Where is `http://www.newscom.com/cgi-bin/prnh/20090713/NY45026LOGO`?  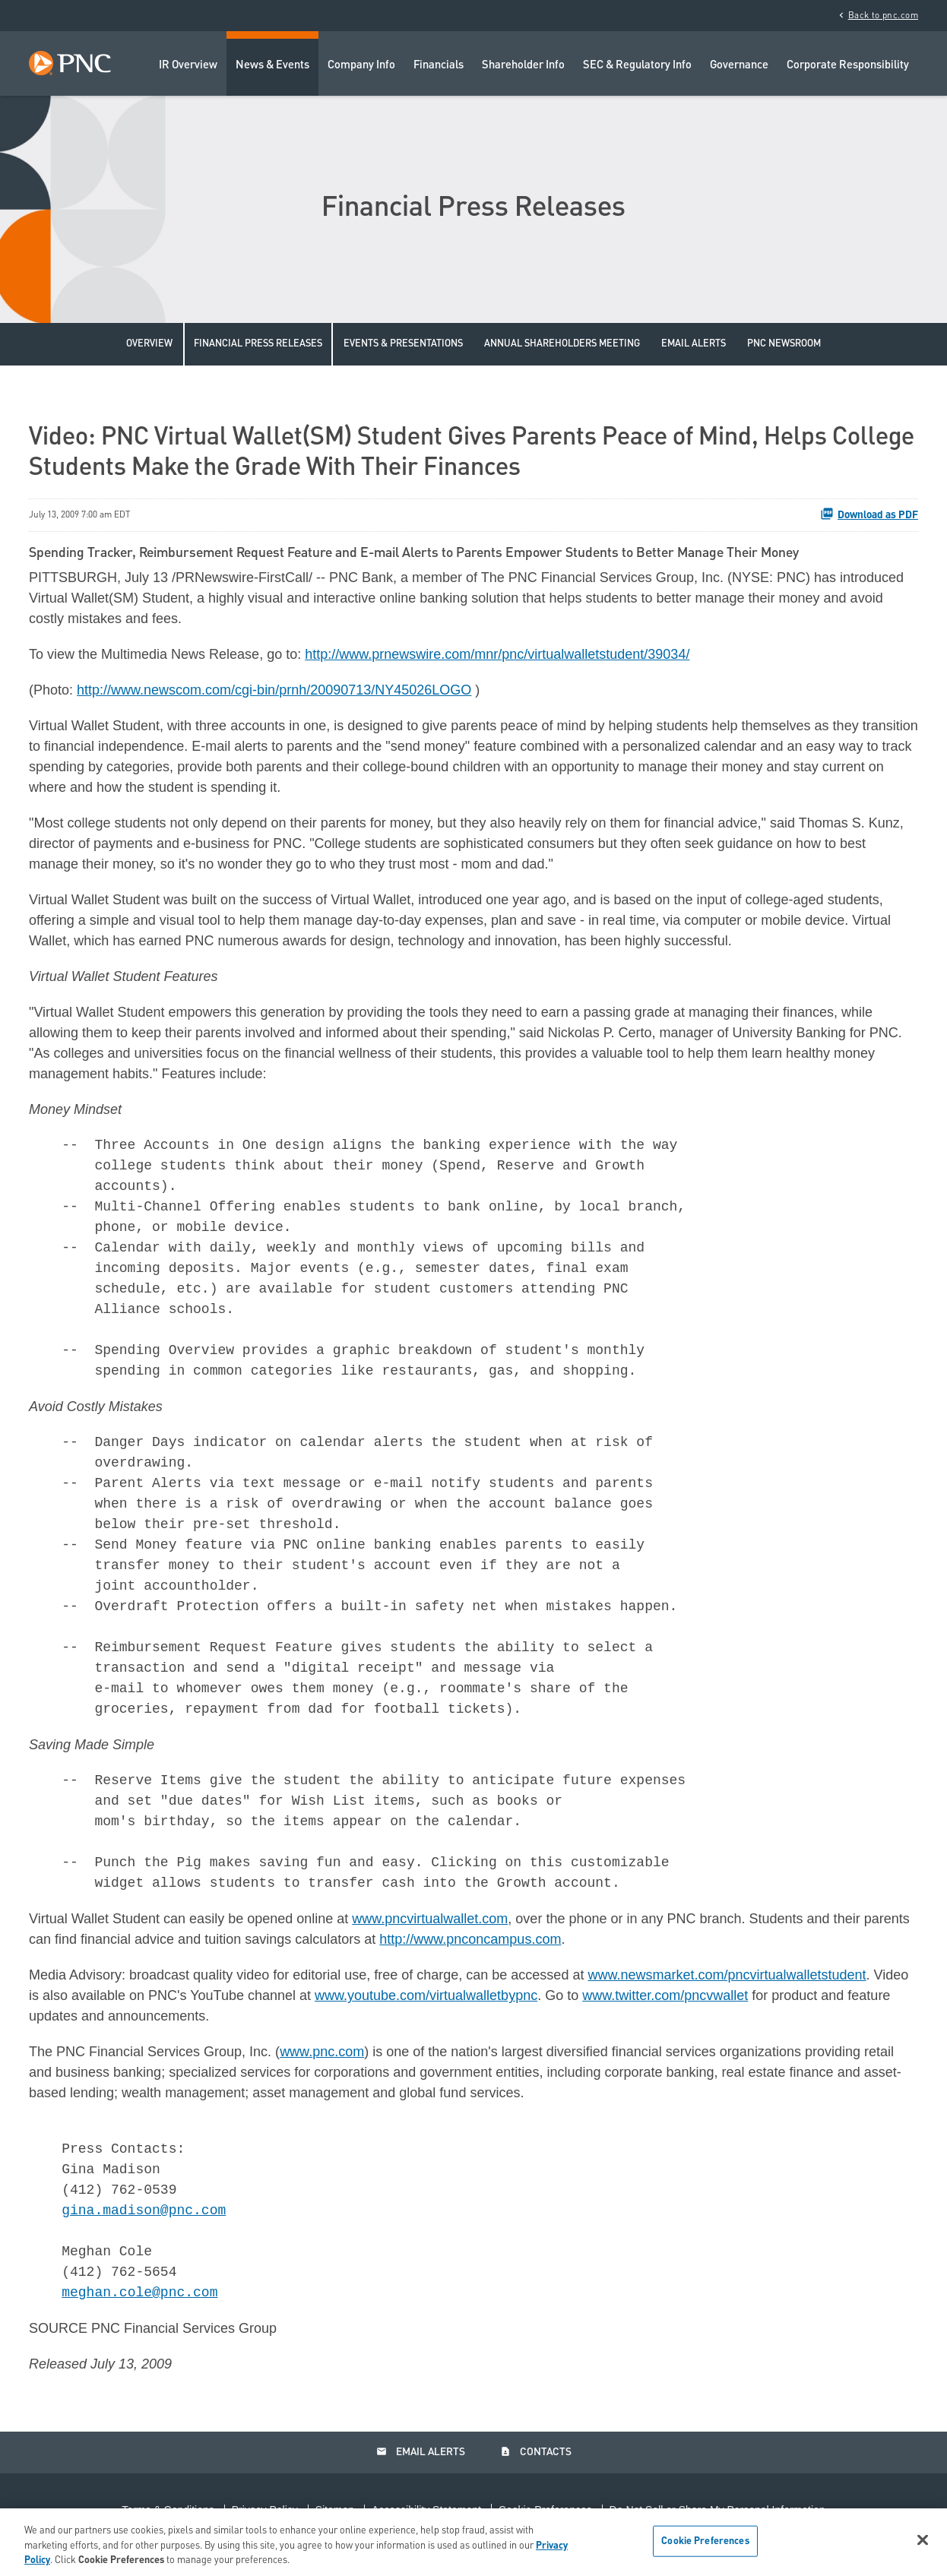 http://www.newscom.com/cgi-bin/prnh/20090713/NY45026LOGO is located at coordinates (274, 690).